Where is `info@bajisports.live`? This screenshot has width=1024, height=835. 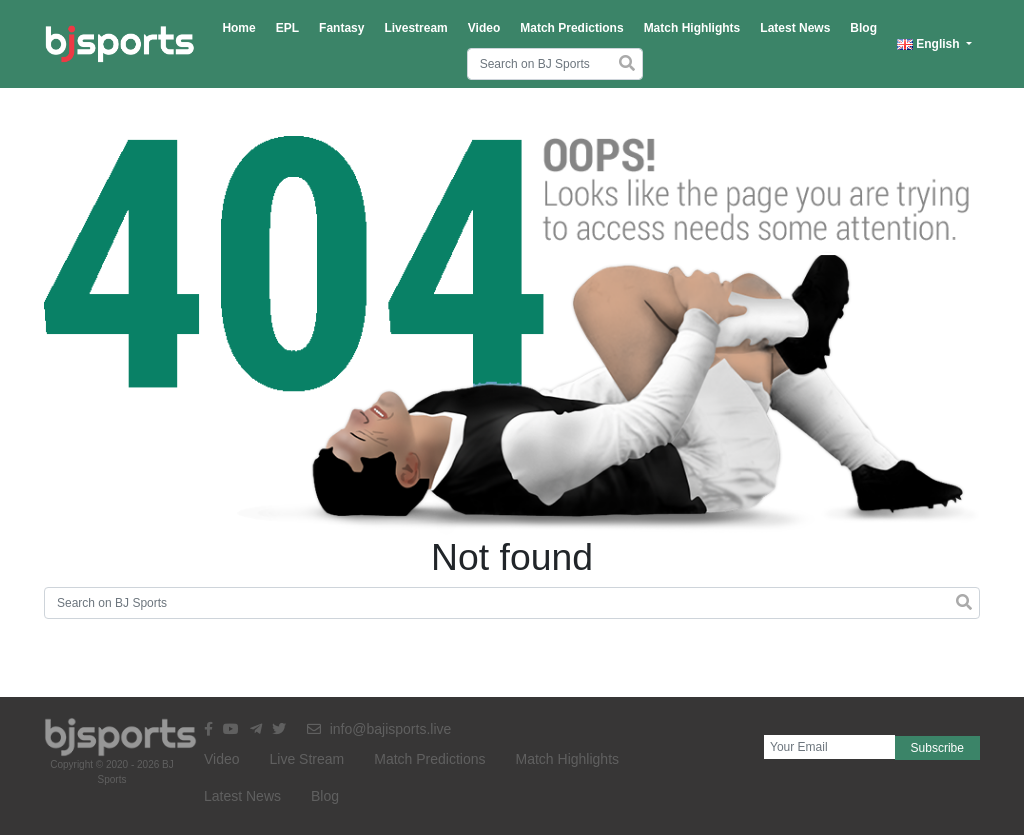
info@bajisports.live is located at coordinates (379, 729).